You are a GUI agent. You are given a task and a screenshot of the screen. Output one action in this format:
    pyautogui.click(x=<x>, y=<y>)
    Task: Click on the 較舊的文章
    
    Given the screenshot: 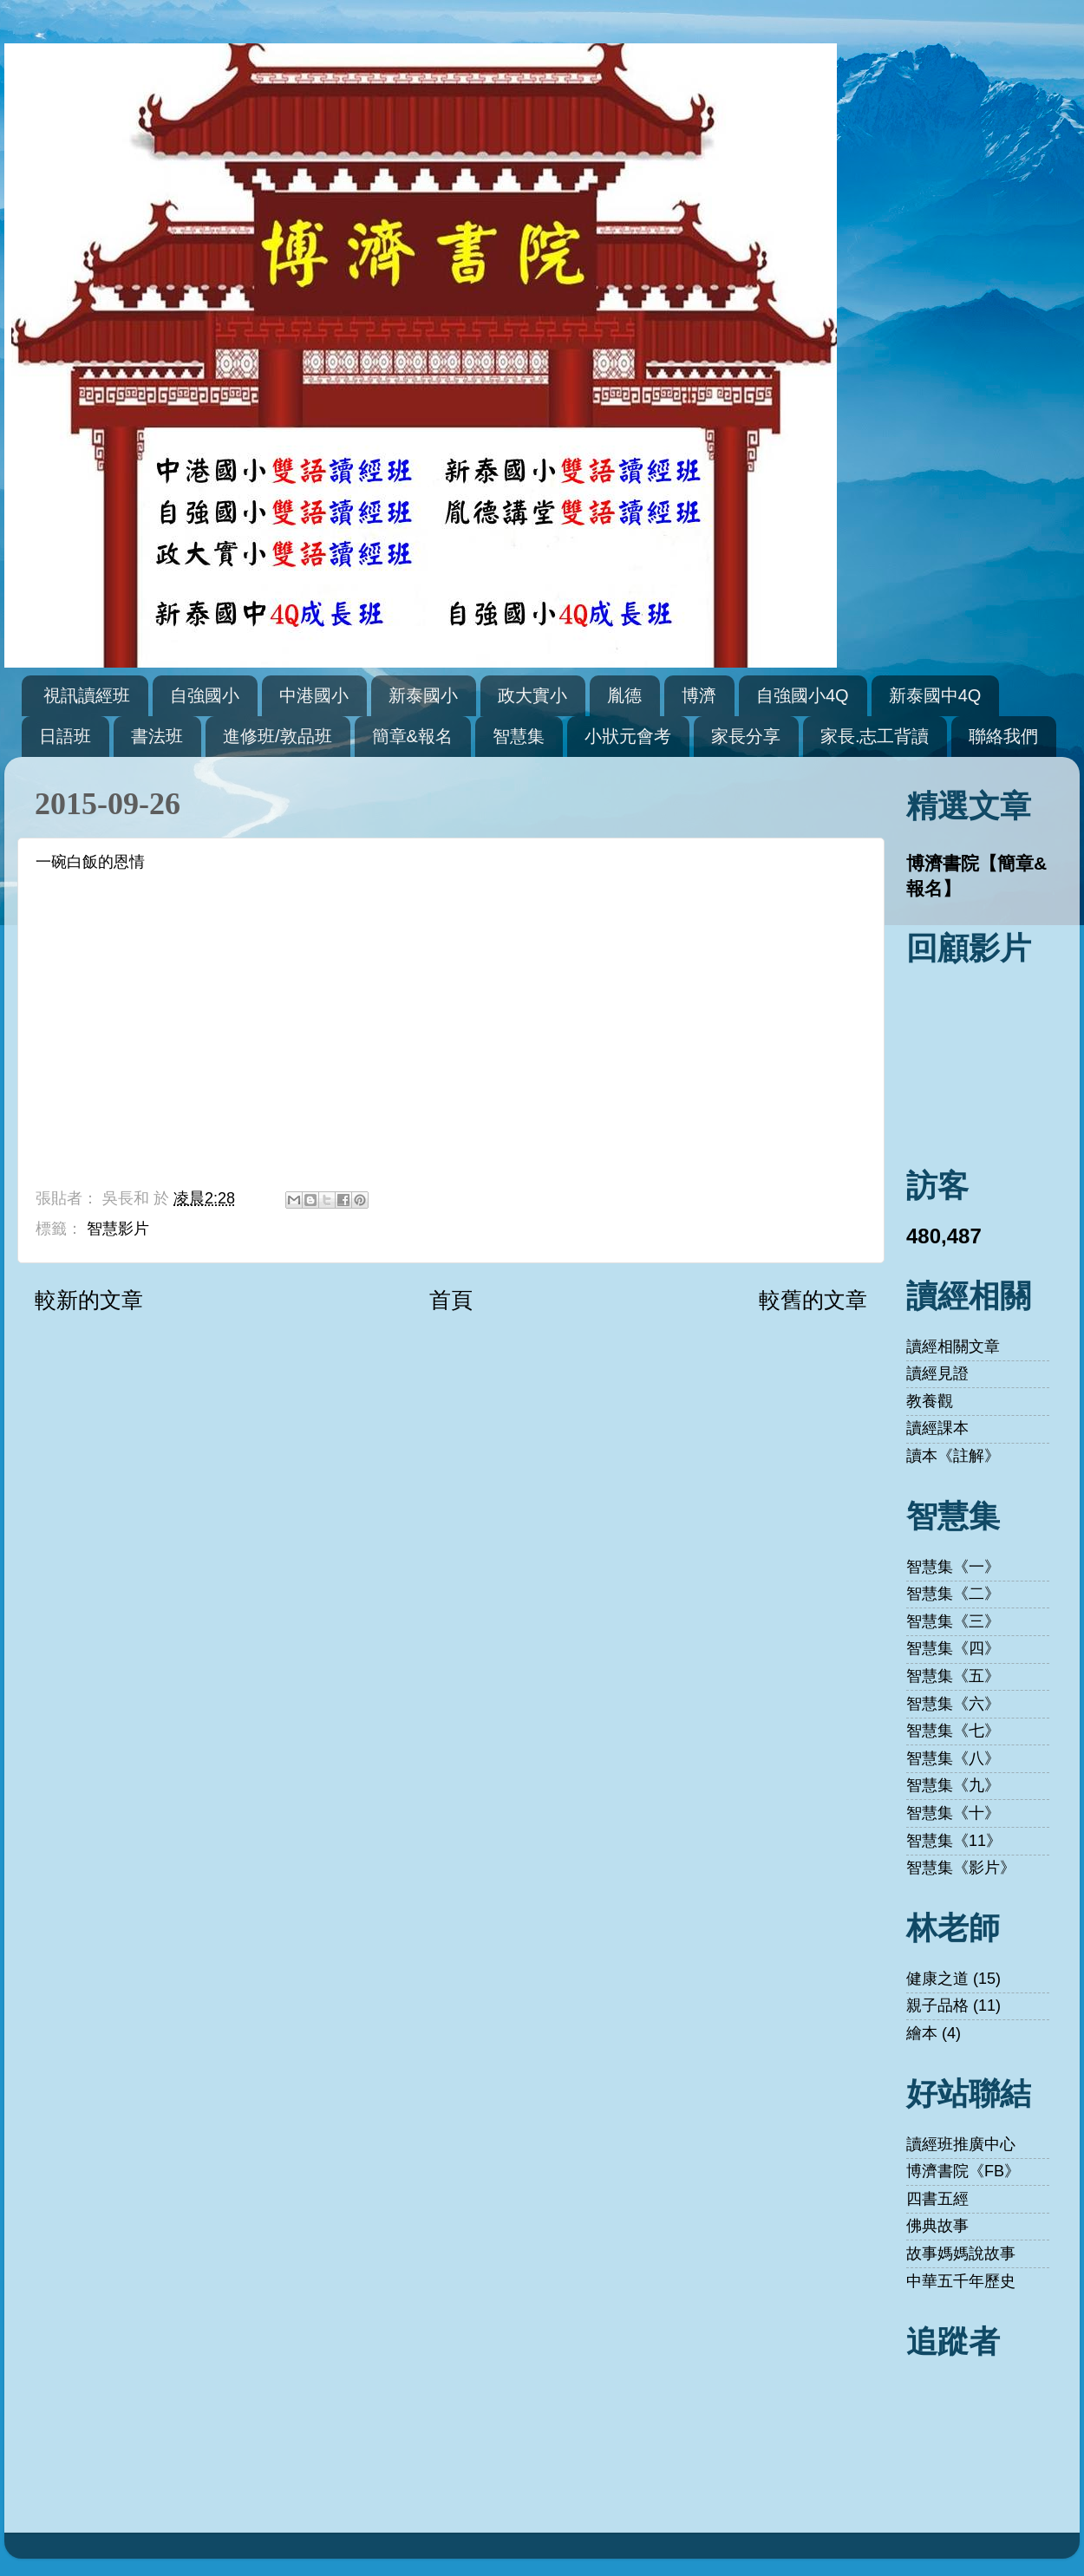 What is the action you would take?
    pyautogui.click(x=813, y=1300)
    